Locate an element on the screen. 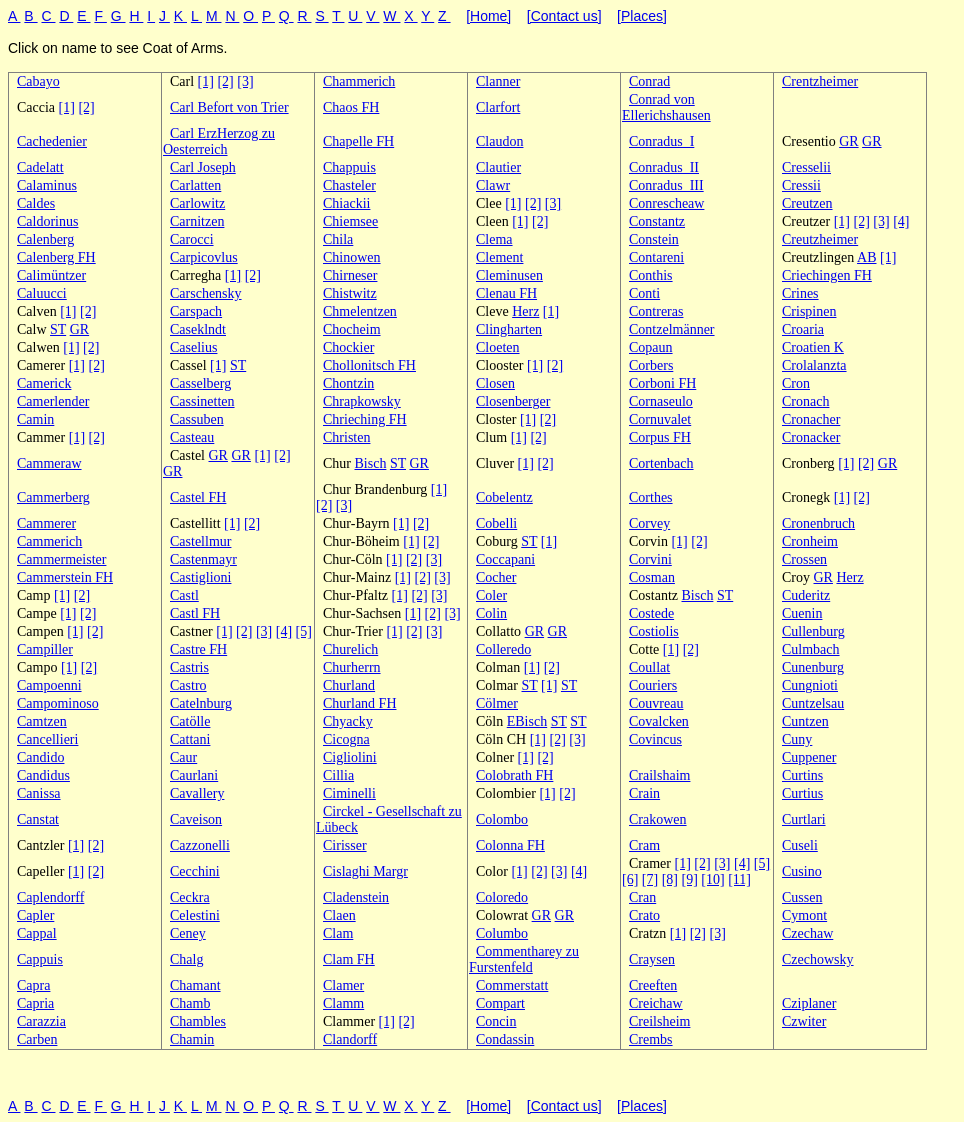 The width and height of the screenshot is (964, 1122). Cazzonelli is located at coordinates (200, 845).